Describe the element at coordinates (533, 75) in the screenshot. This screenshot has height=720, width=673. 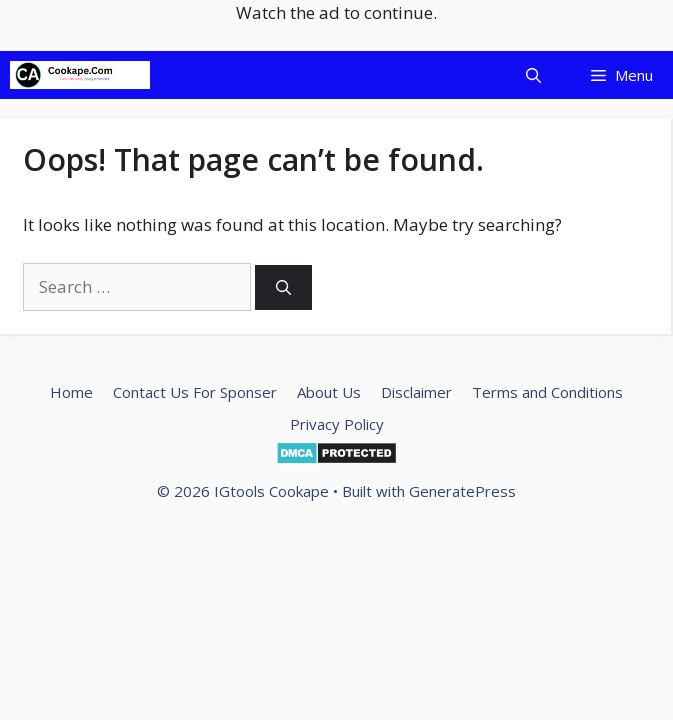
I see `[Open Search Bar]` at that location.